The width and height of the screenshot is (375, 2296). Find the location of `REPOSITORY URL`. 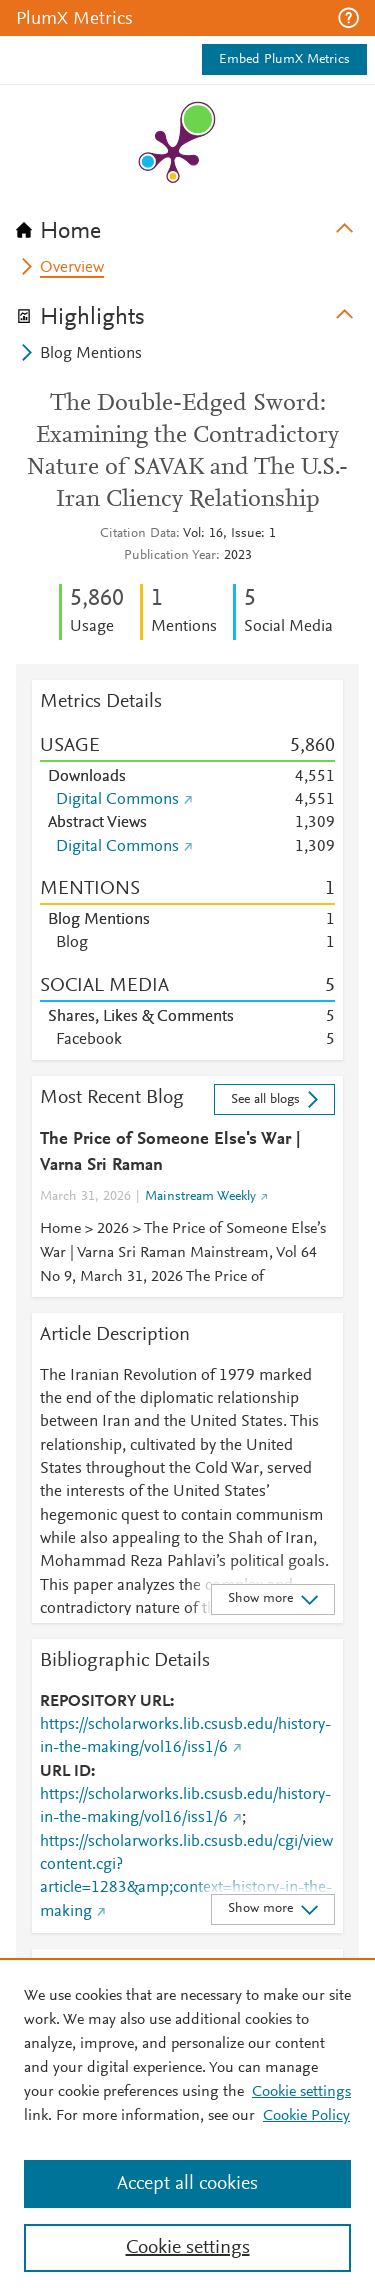

REPOSITORY URL is located at coordinates (105, 1702).